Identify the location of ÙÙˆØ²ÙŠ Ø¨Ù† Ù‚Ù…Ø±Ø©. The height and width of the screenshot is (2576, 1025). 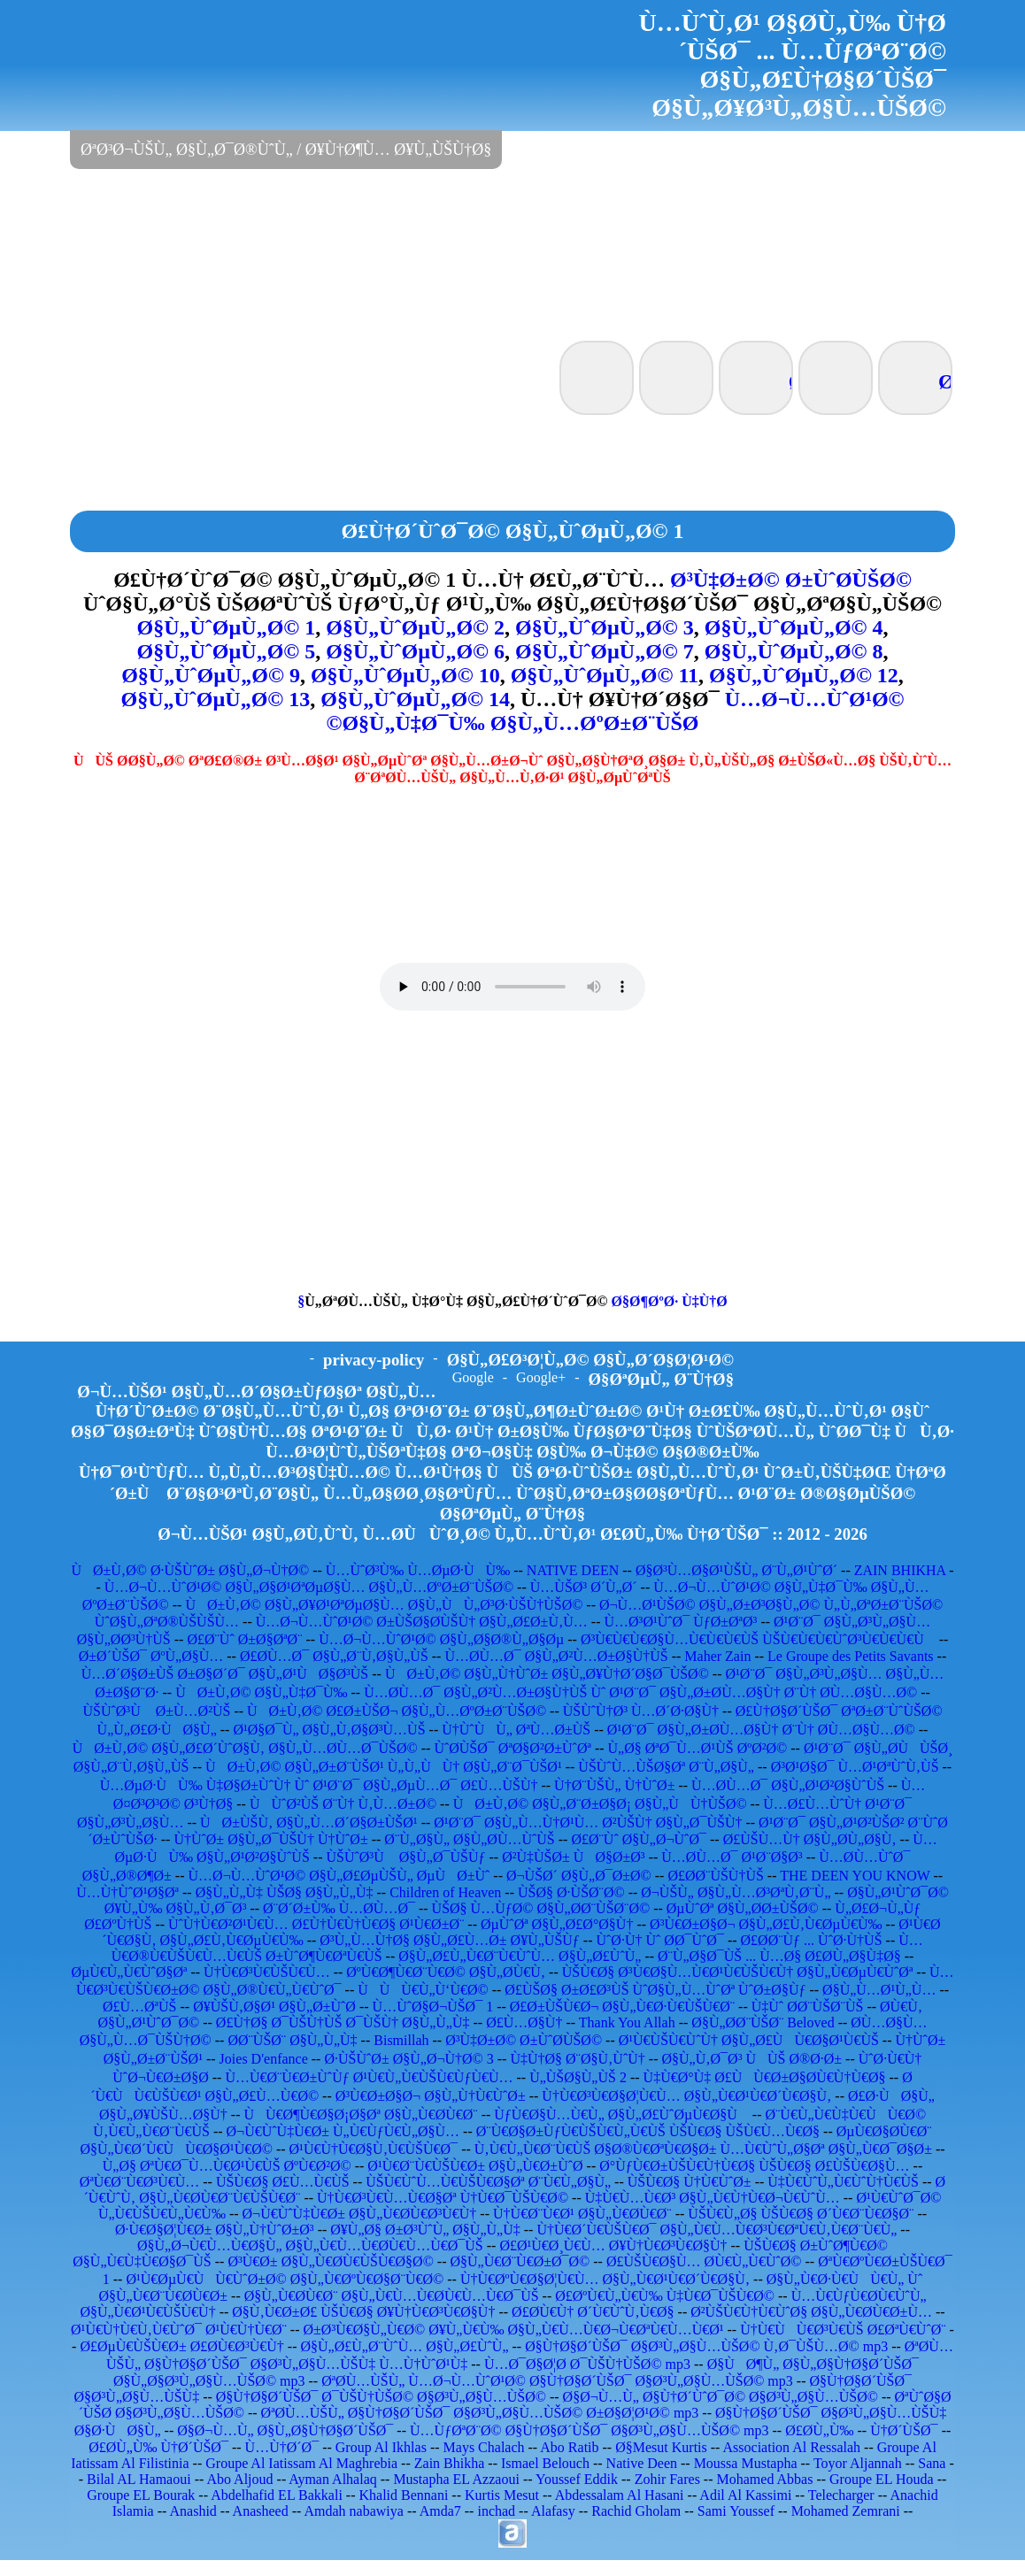
(343, 1803).